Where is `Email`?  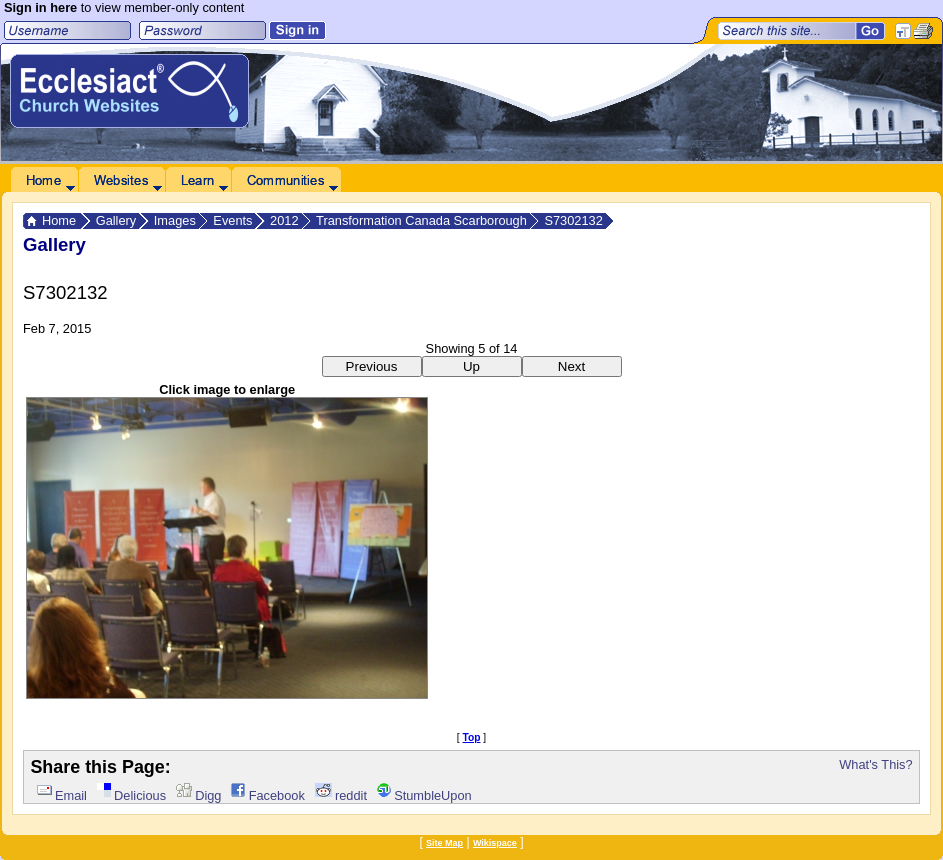
Email is located at coordinates (62, 795).